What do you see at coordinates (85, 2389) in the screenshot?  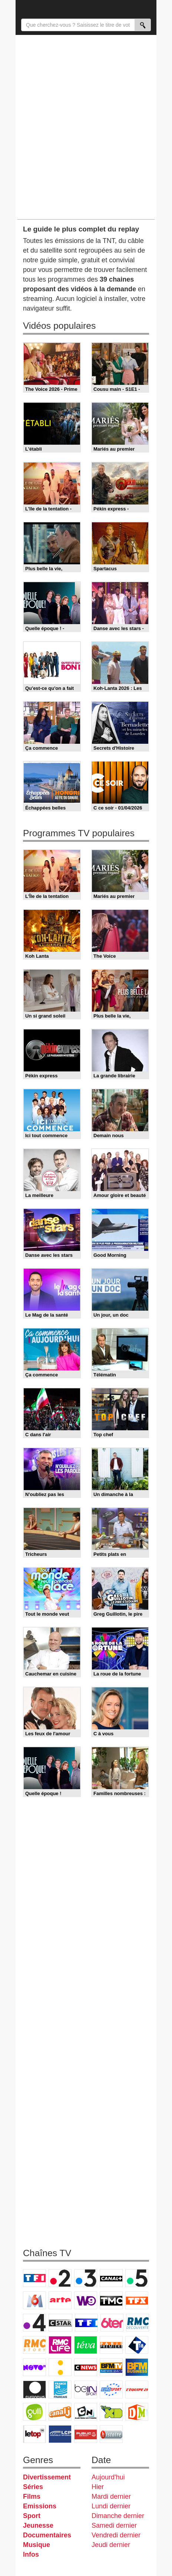 I see `beIN Sport` at bounding box center [85, 2389].